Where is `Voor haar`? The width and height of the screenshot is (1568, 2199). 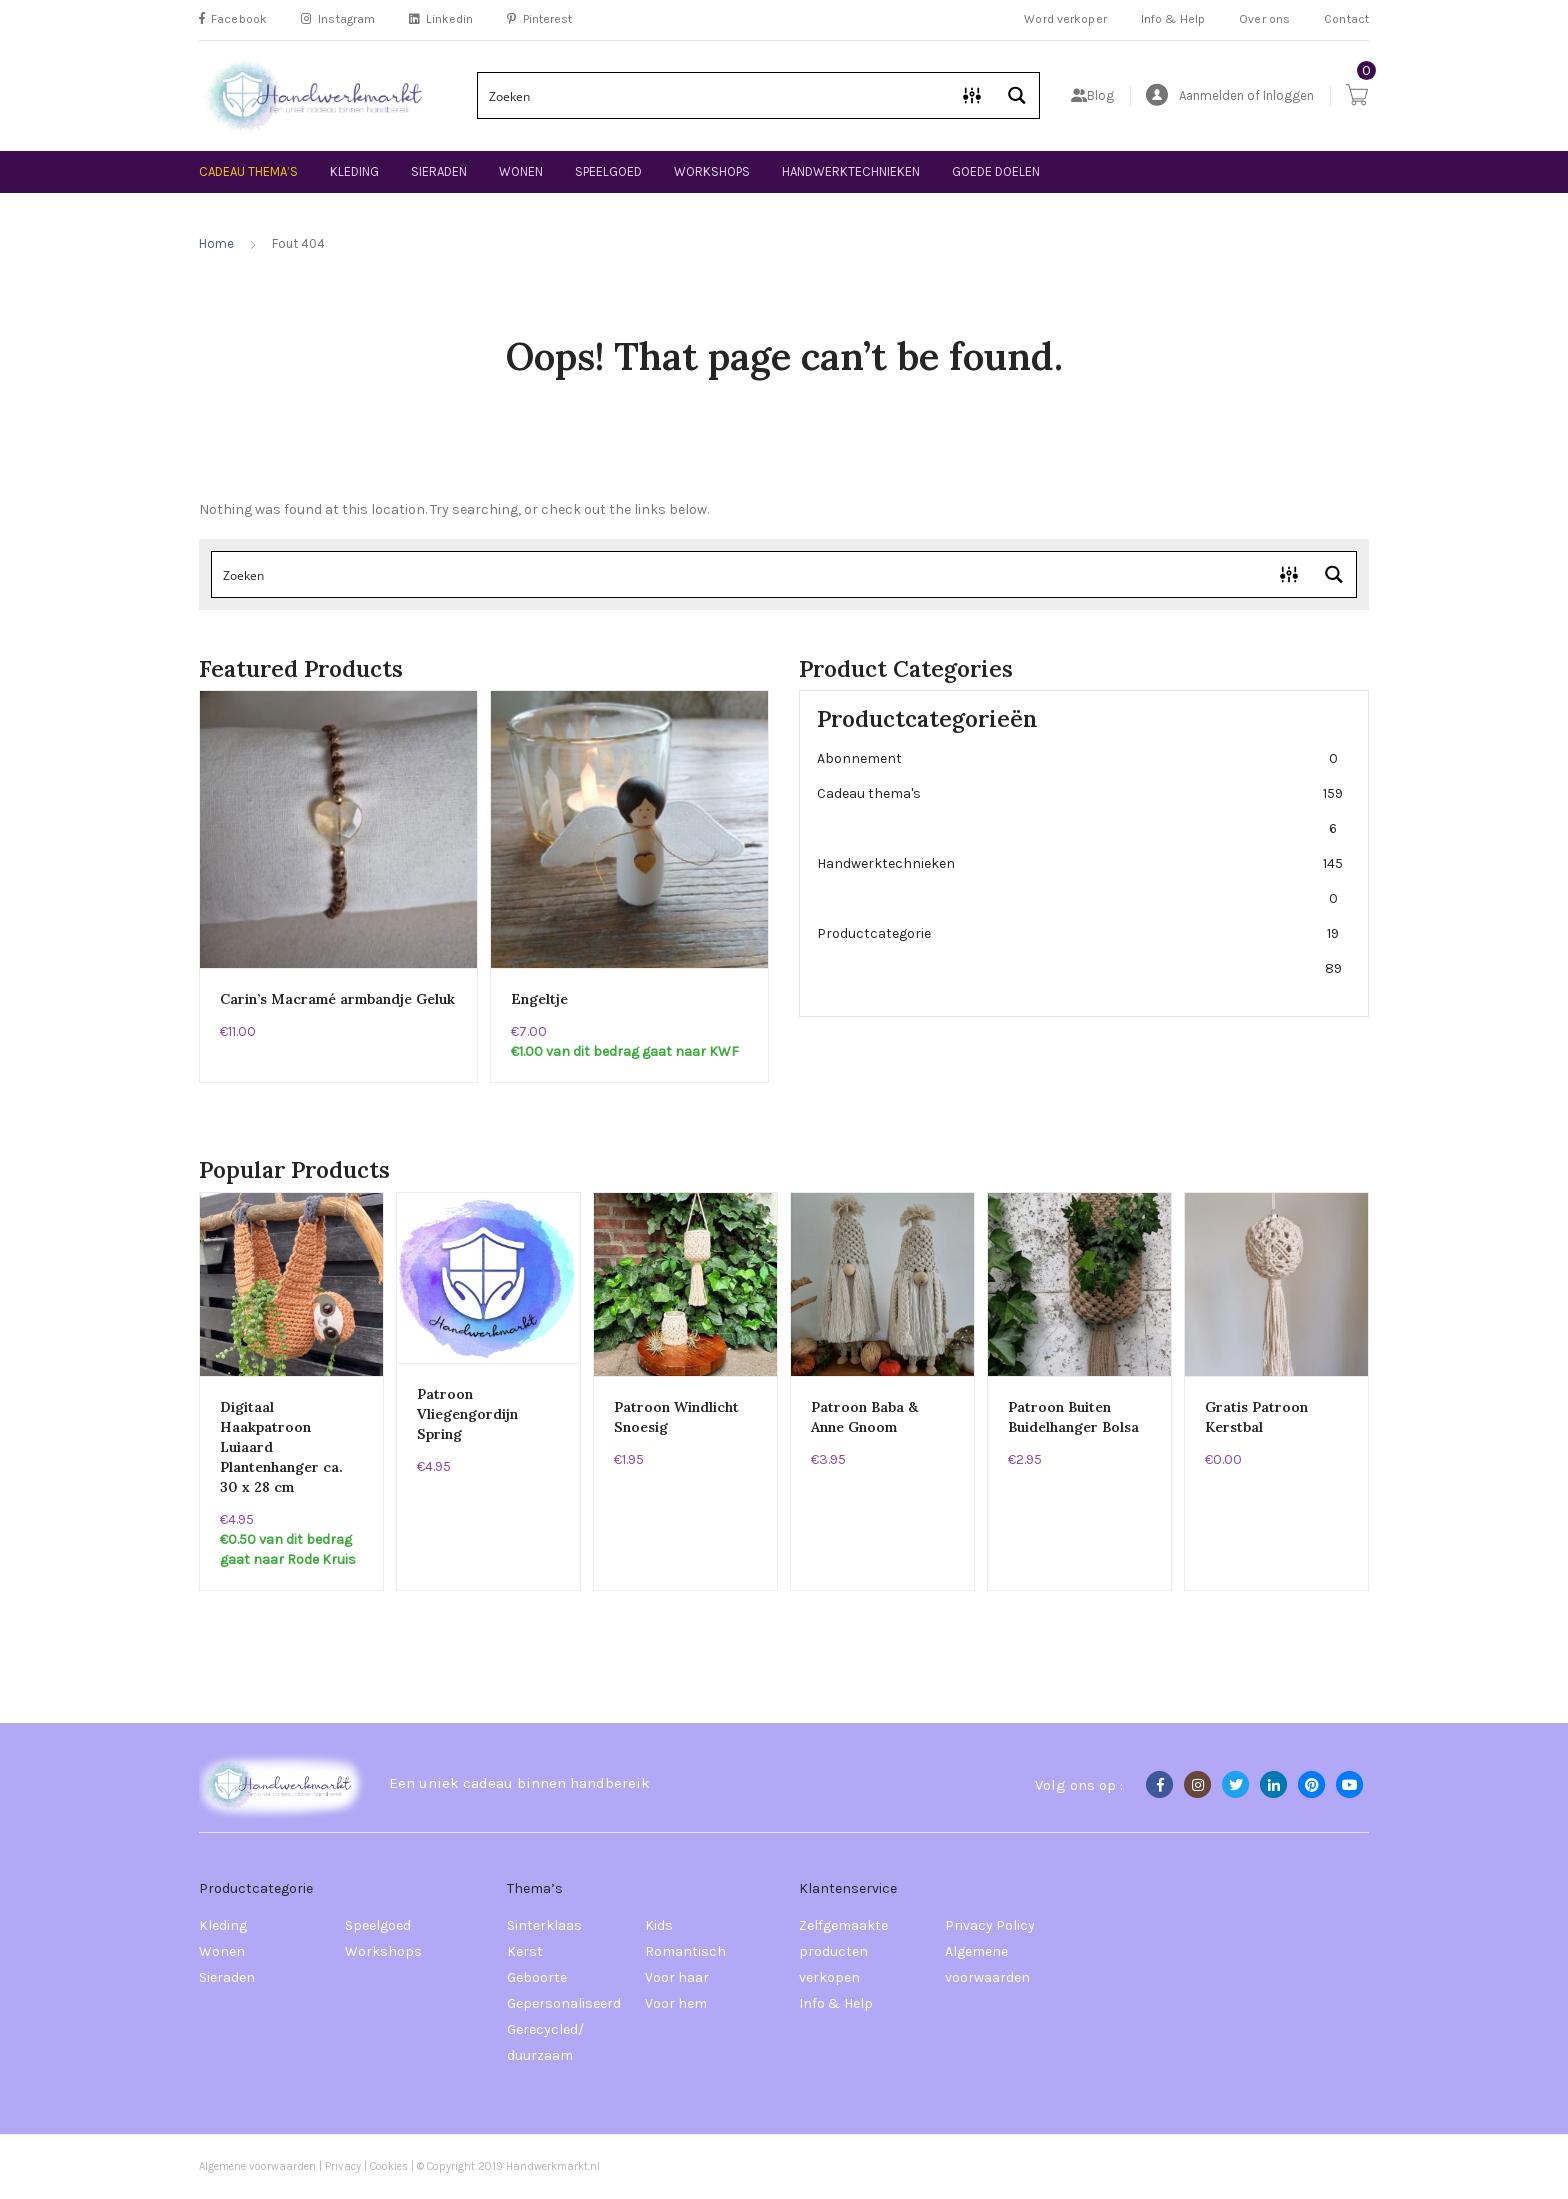
Voor haar is located at coordinates (677, 1977).